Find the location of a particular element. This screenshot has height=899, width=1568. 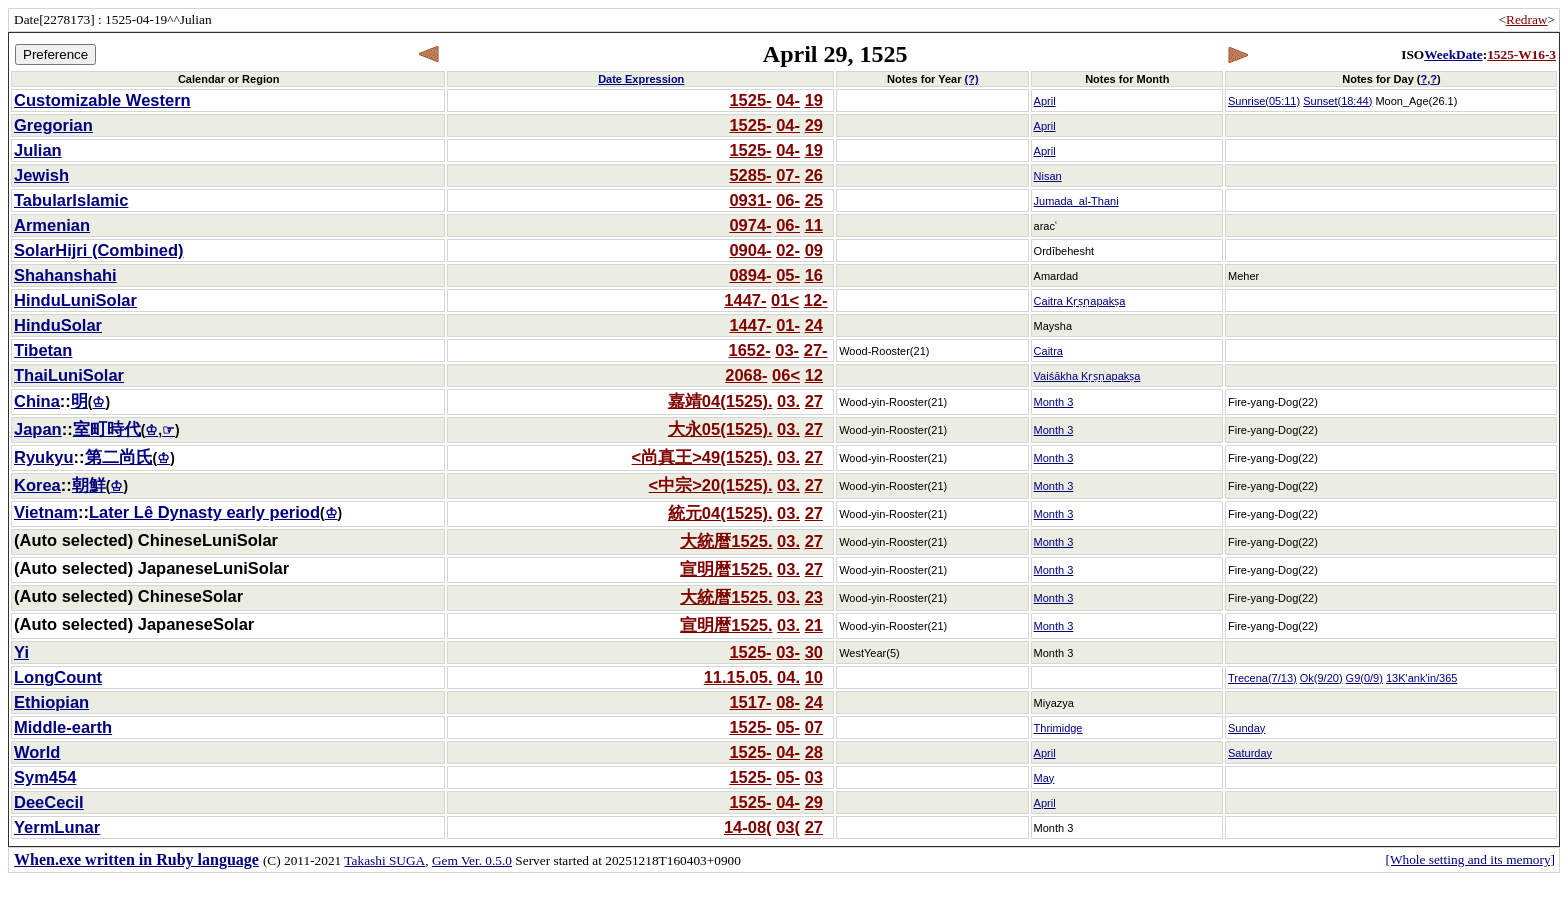

Vaiśākha Kṛṣṇapakṣa is located at coordinates (1087, 376).